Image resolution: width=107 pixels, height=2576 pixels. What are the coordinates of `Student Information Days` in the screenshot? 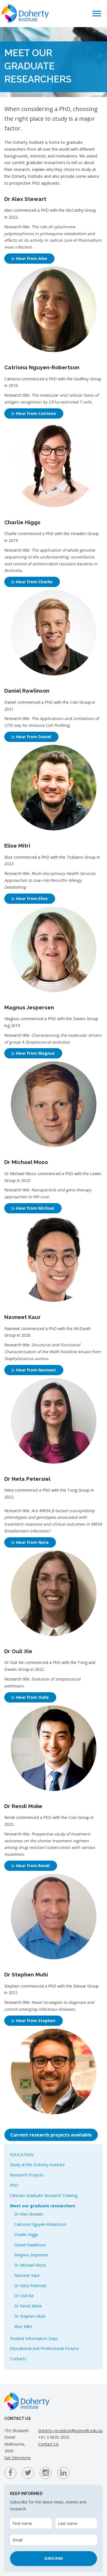 It's located at (34, 2338).